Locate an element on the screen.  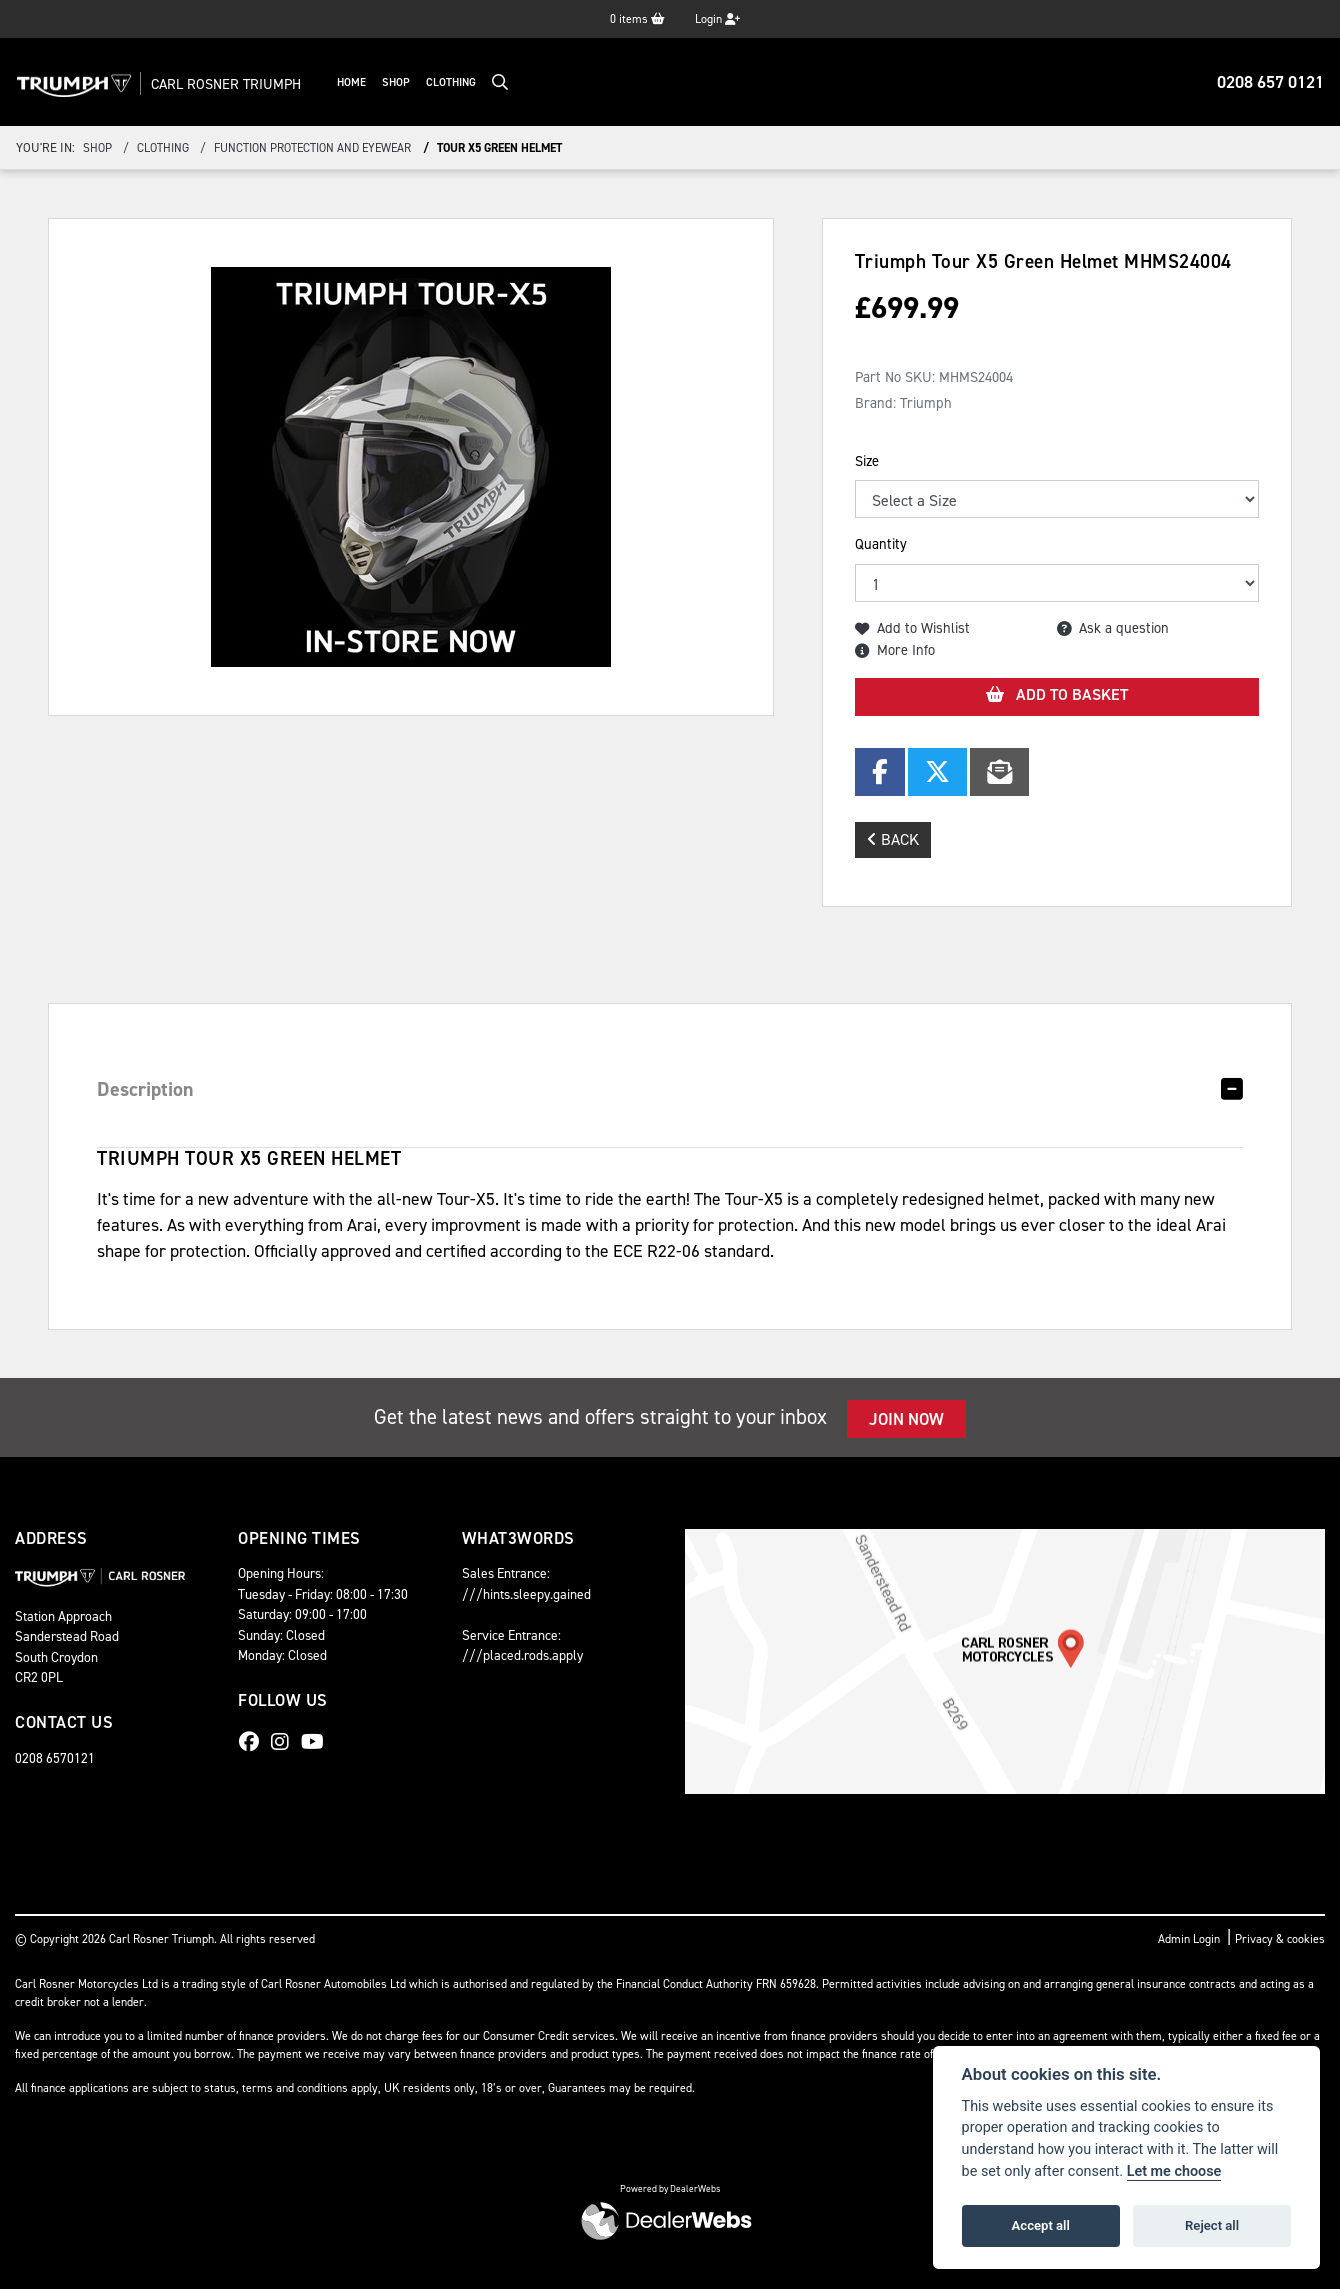
items is located at coordinates (637, 19).